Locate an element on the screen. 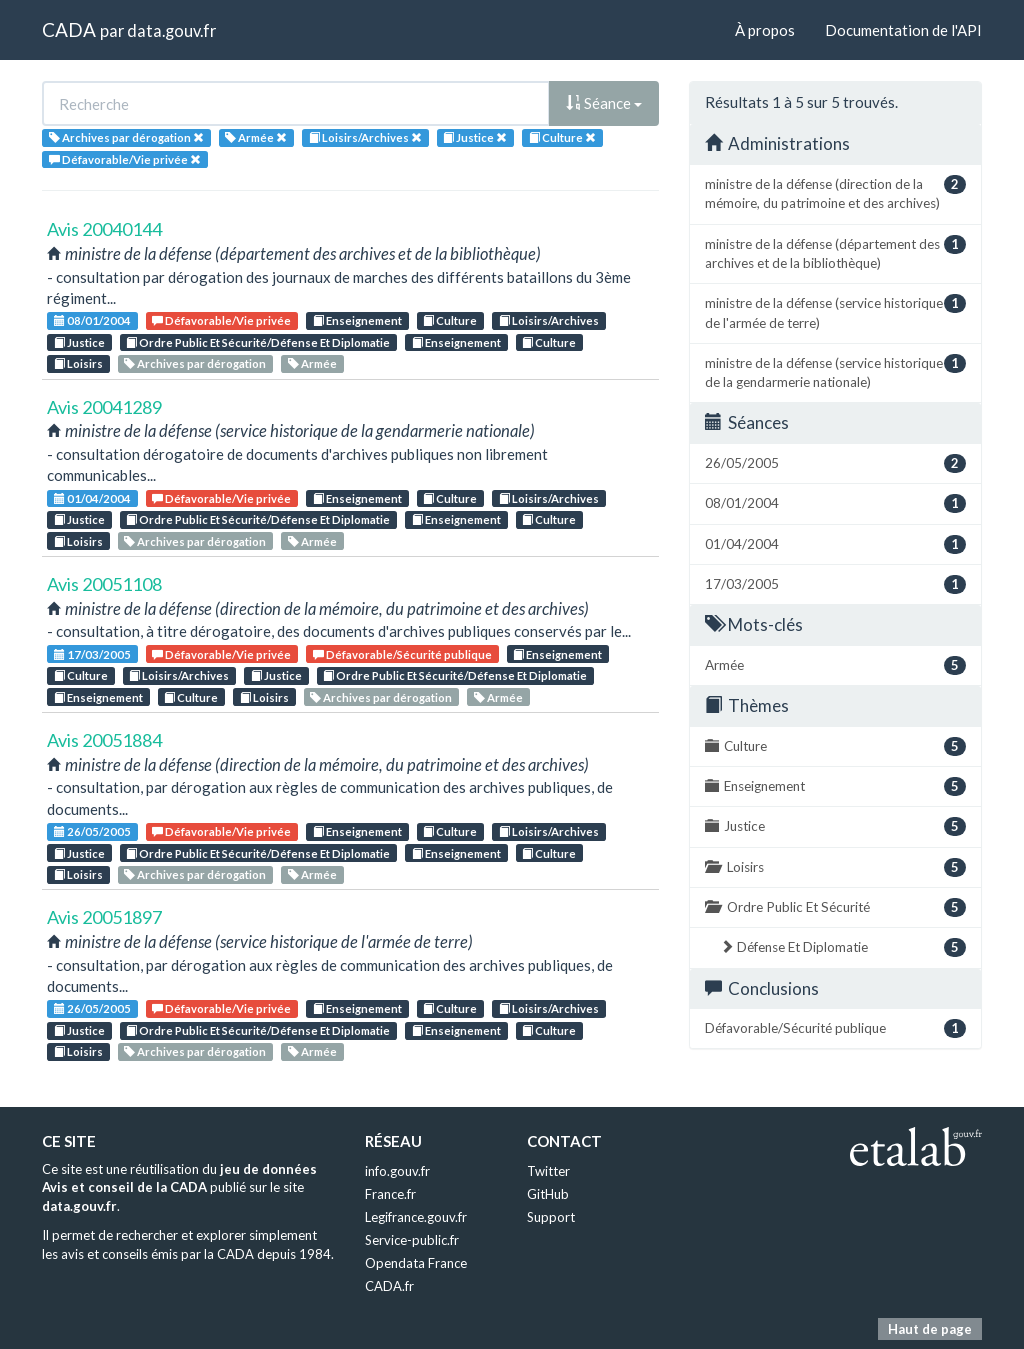  Haut de page is located at coordinates (930, 1329).